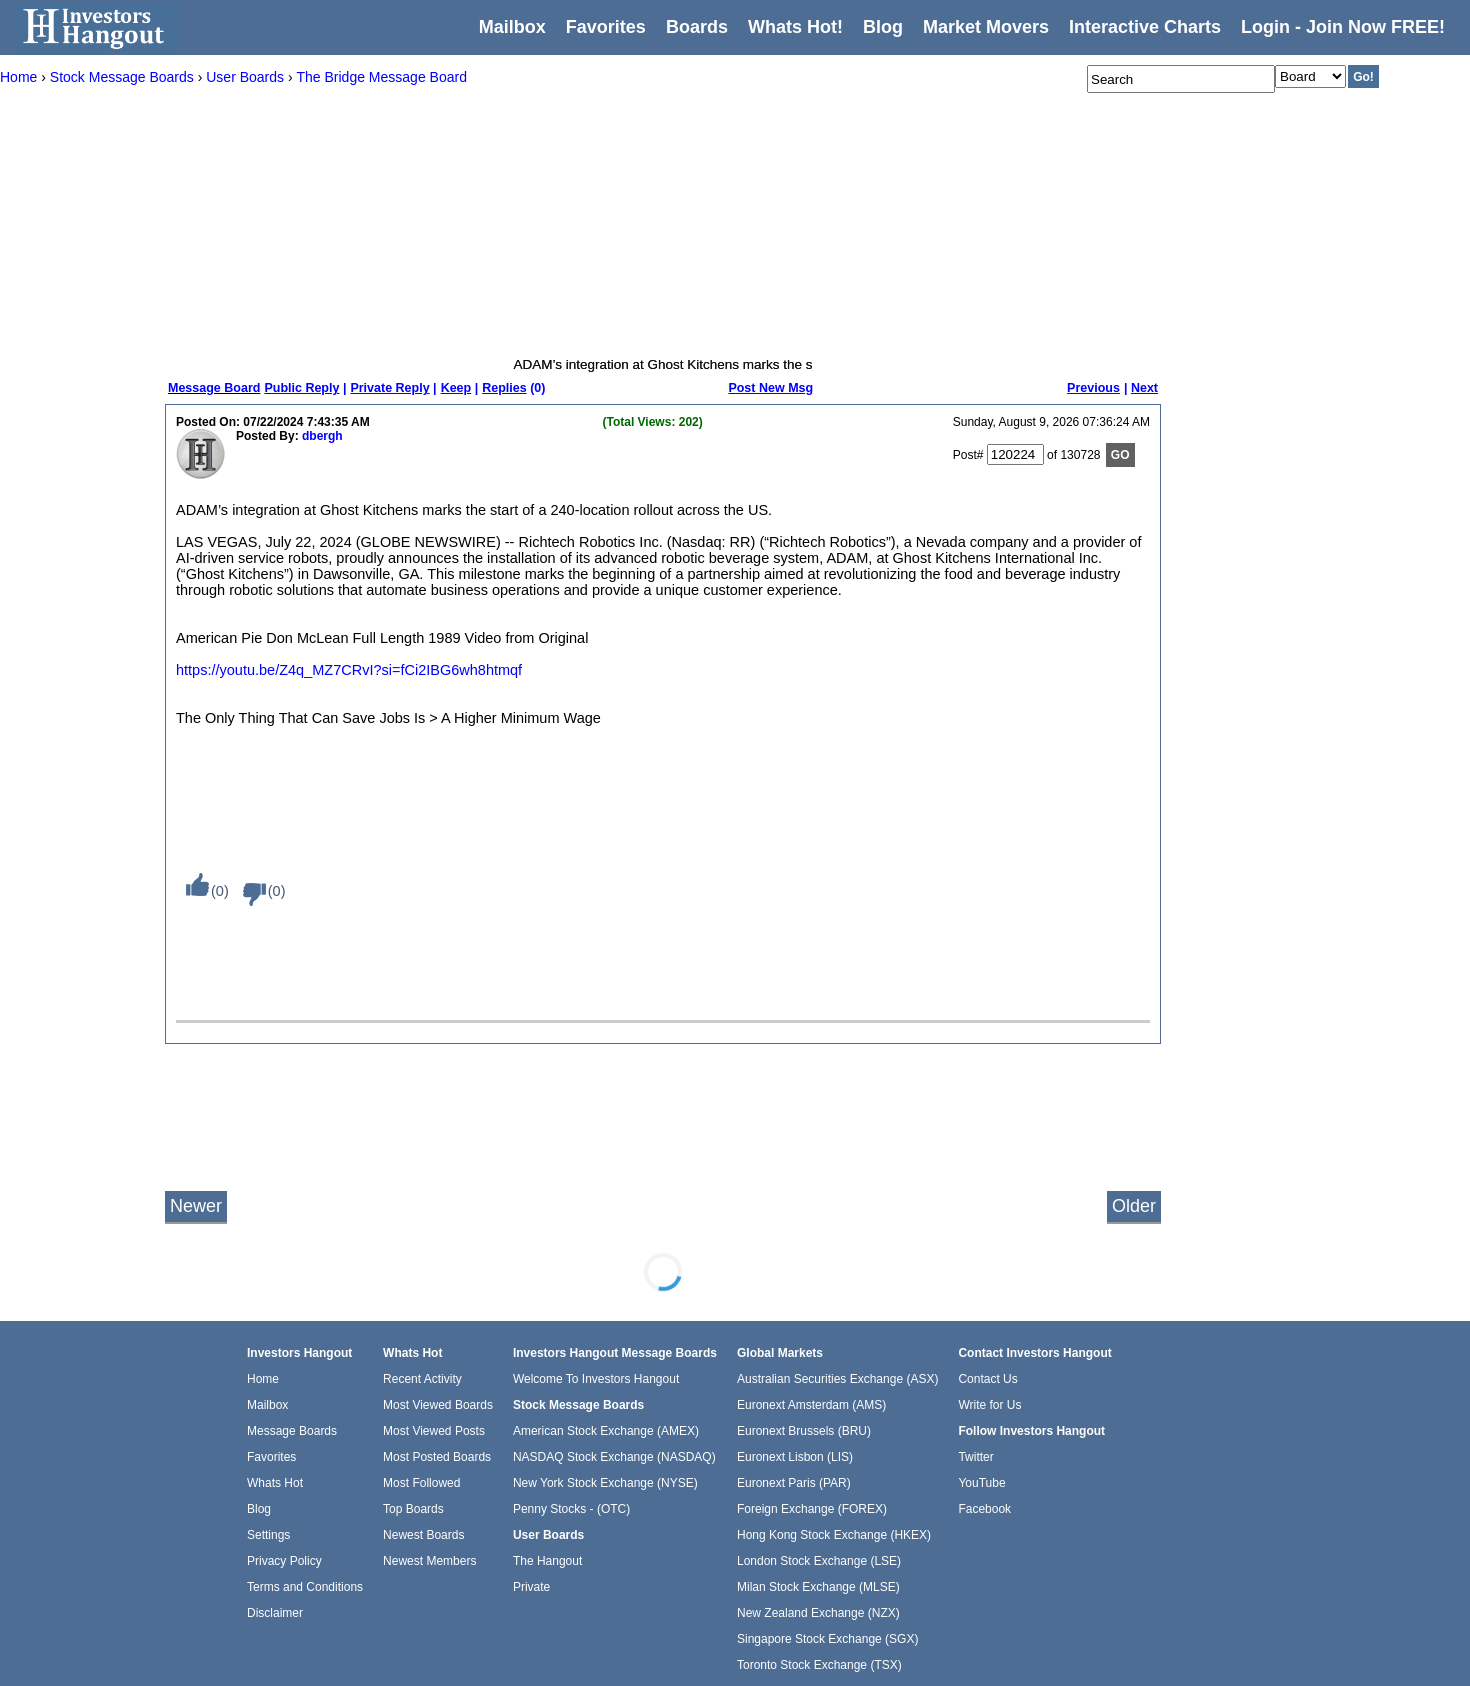 The height and width of the screenshot is (1686, 1470). Describe the element at coordinates (434, 1431) in the screenshot. I see `Most Viewed Posts` at that location.